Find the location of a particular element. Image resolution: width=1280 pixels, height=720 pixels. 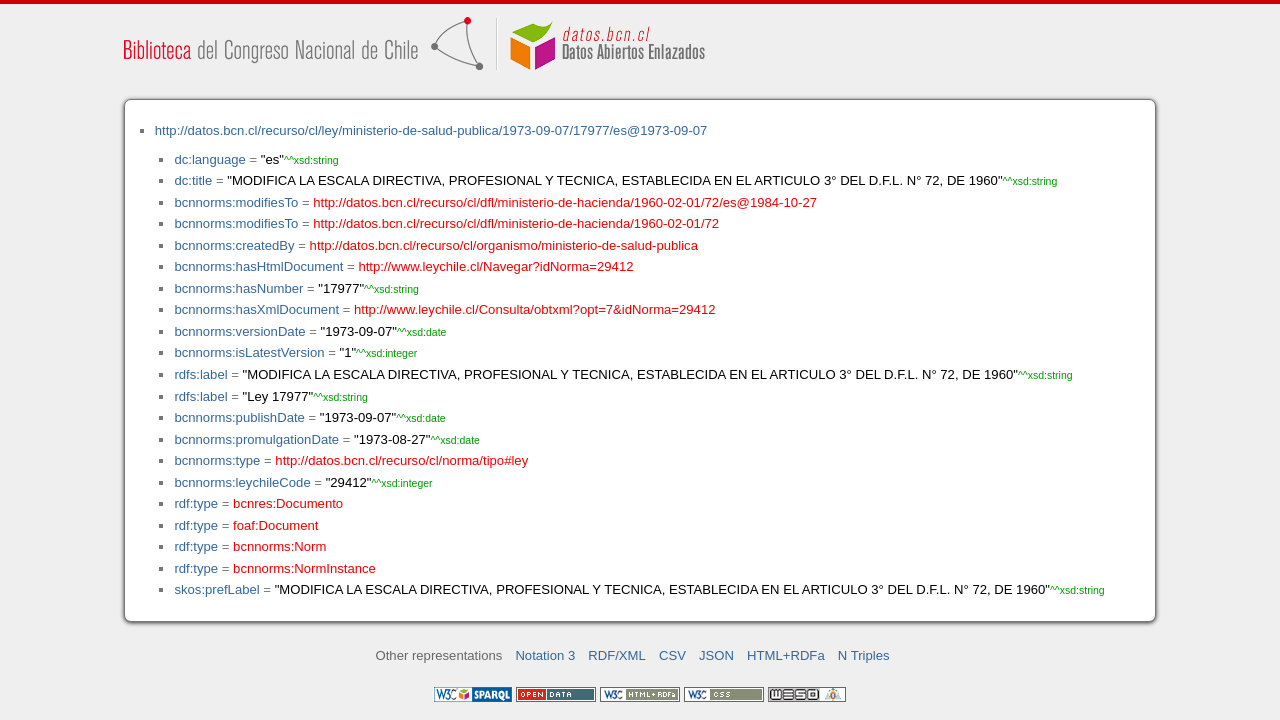

dc:language is located at coordinates (209, 159).